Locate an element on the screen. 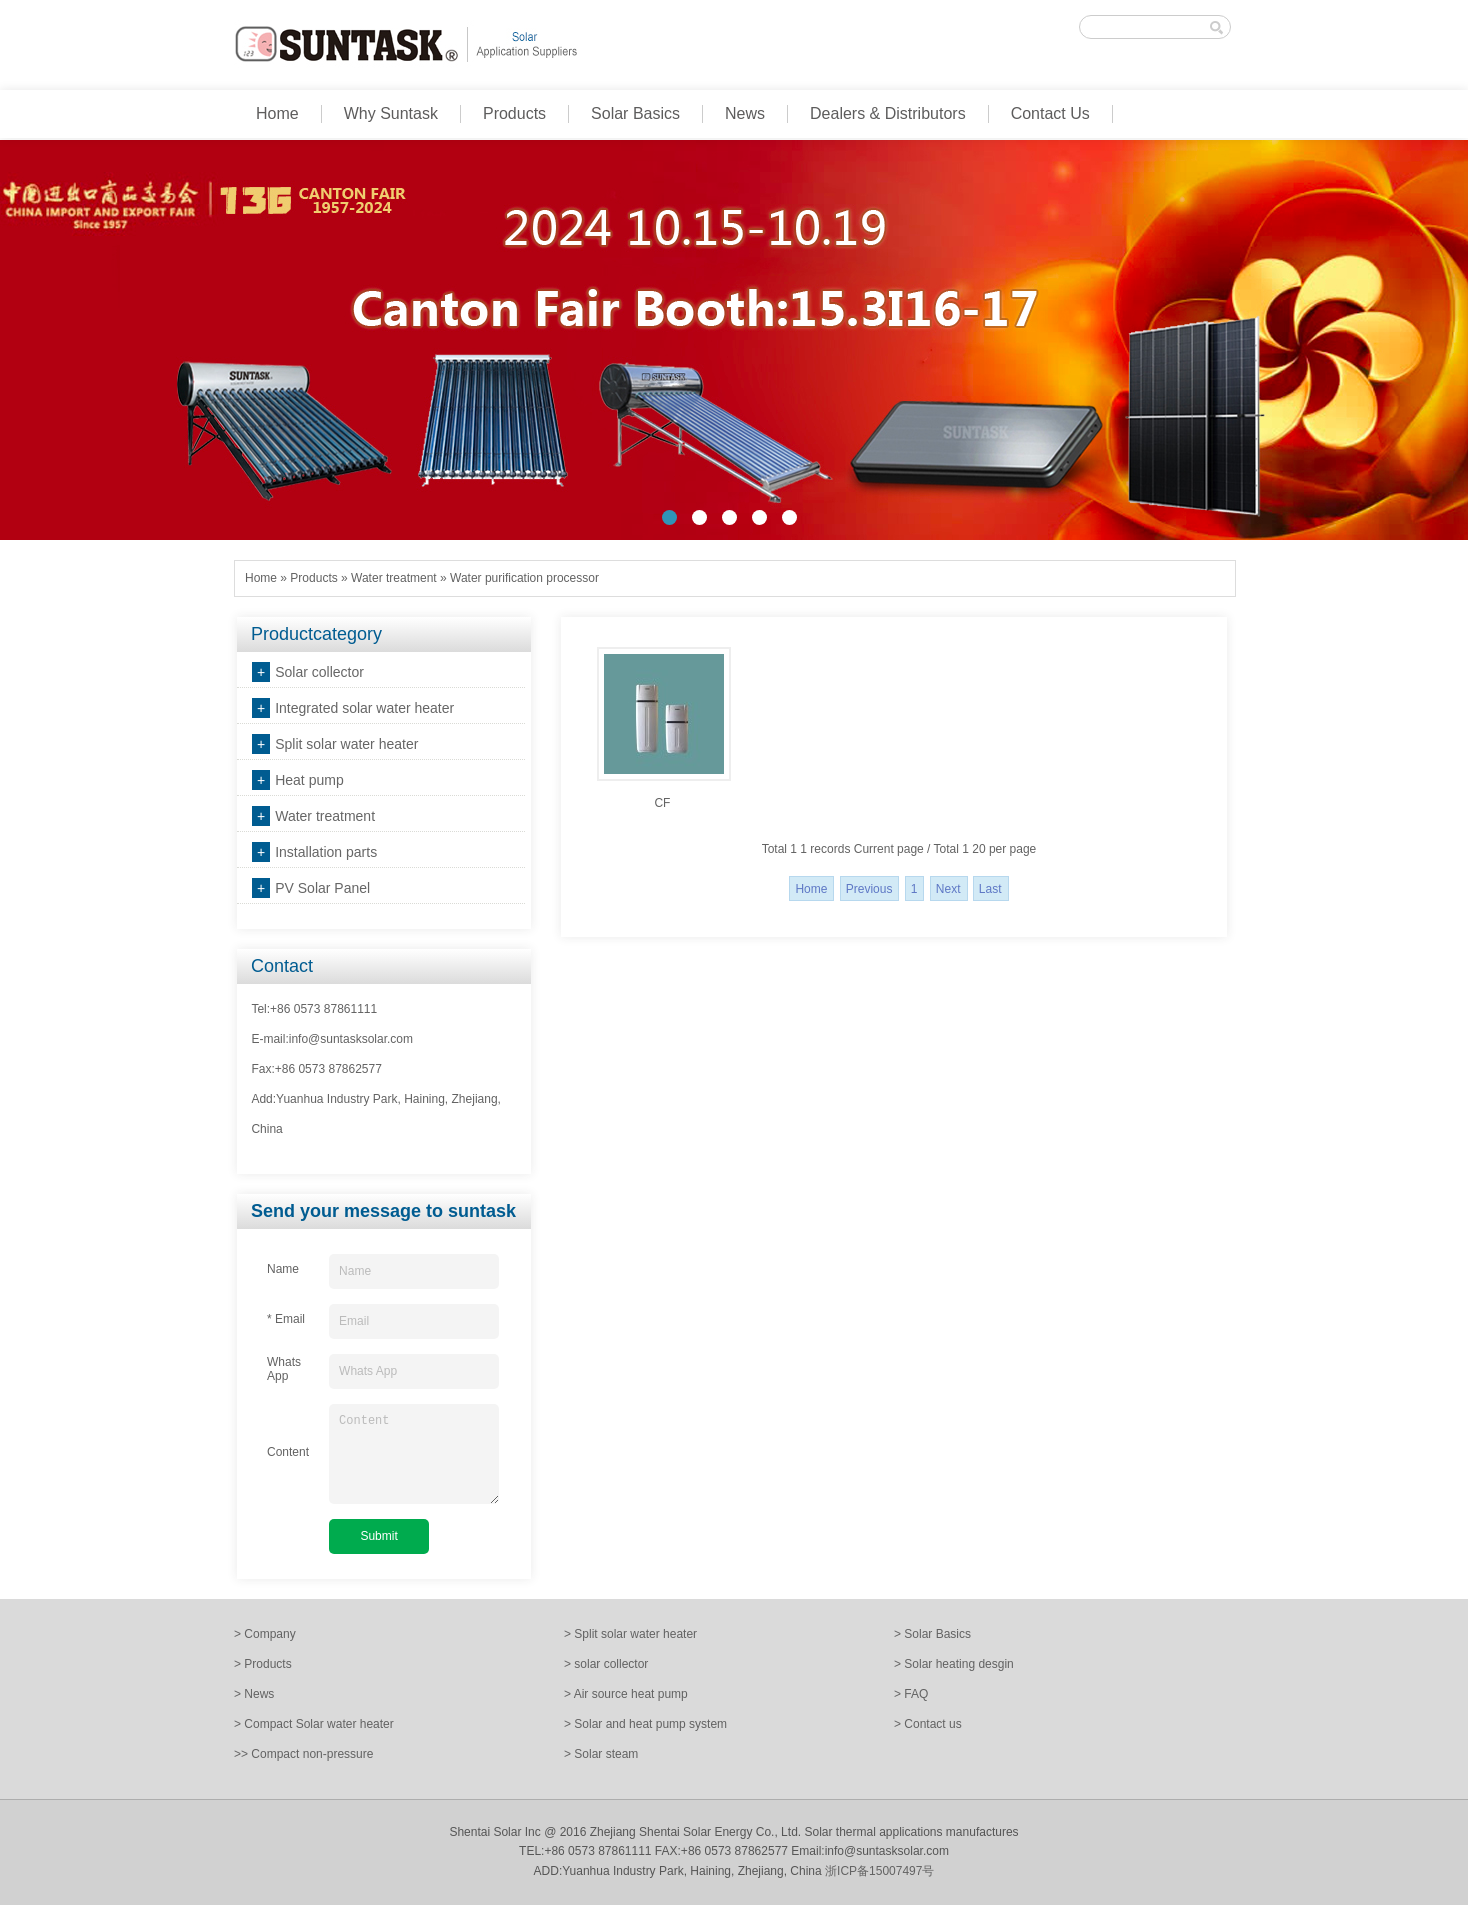 Image resolution: width=1468 pixels, height=1905 pixels. Products is located at coordinates (514, 113).